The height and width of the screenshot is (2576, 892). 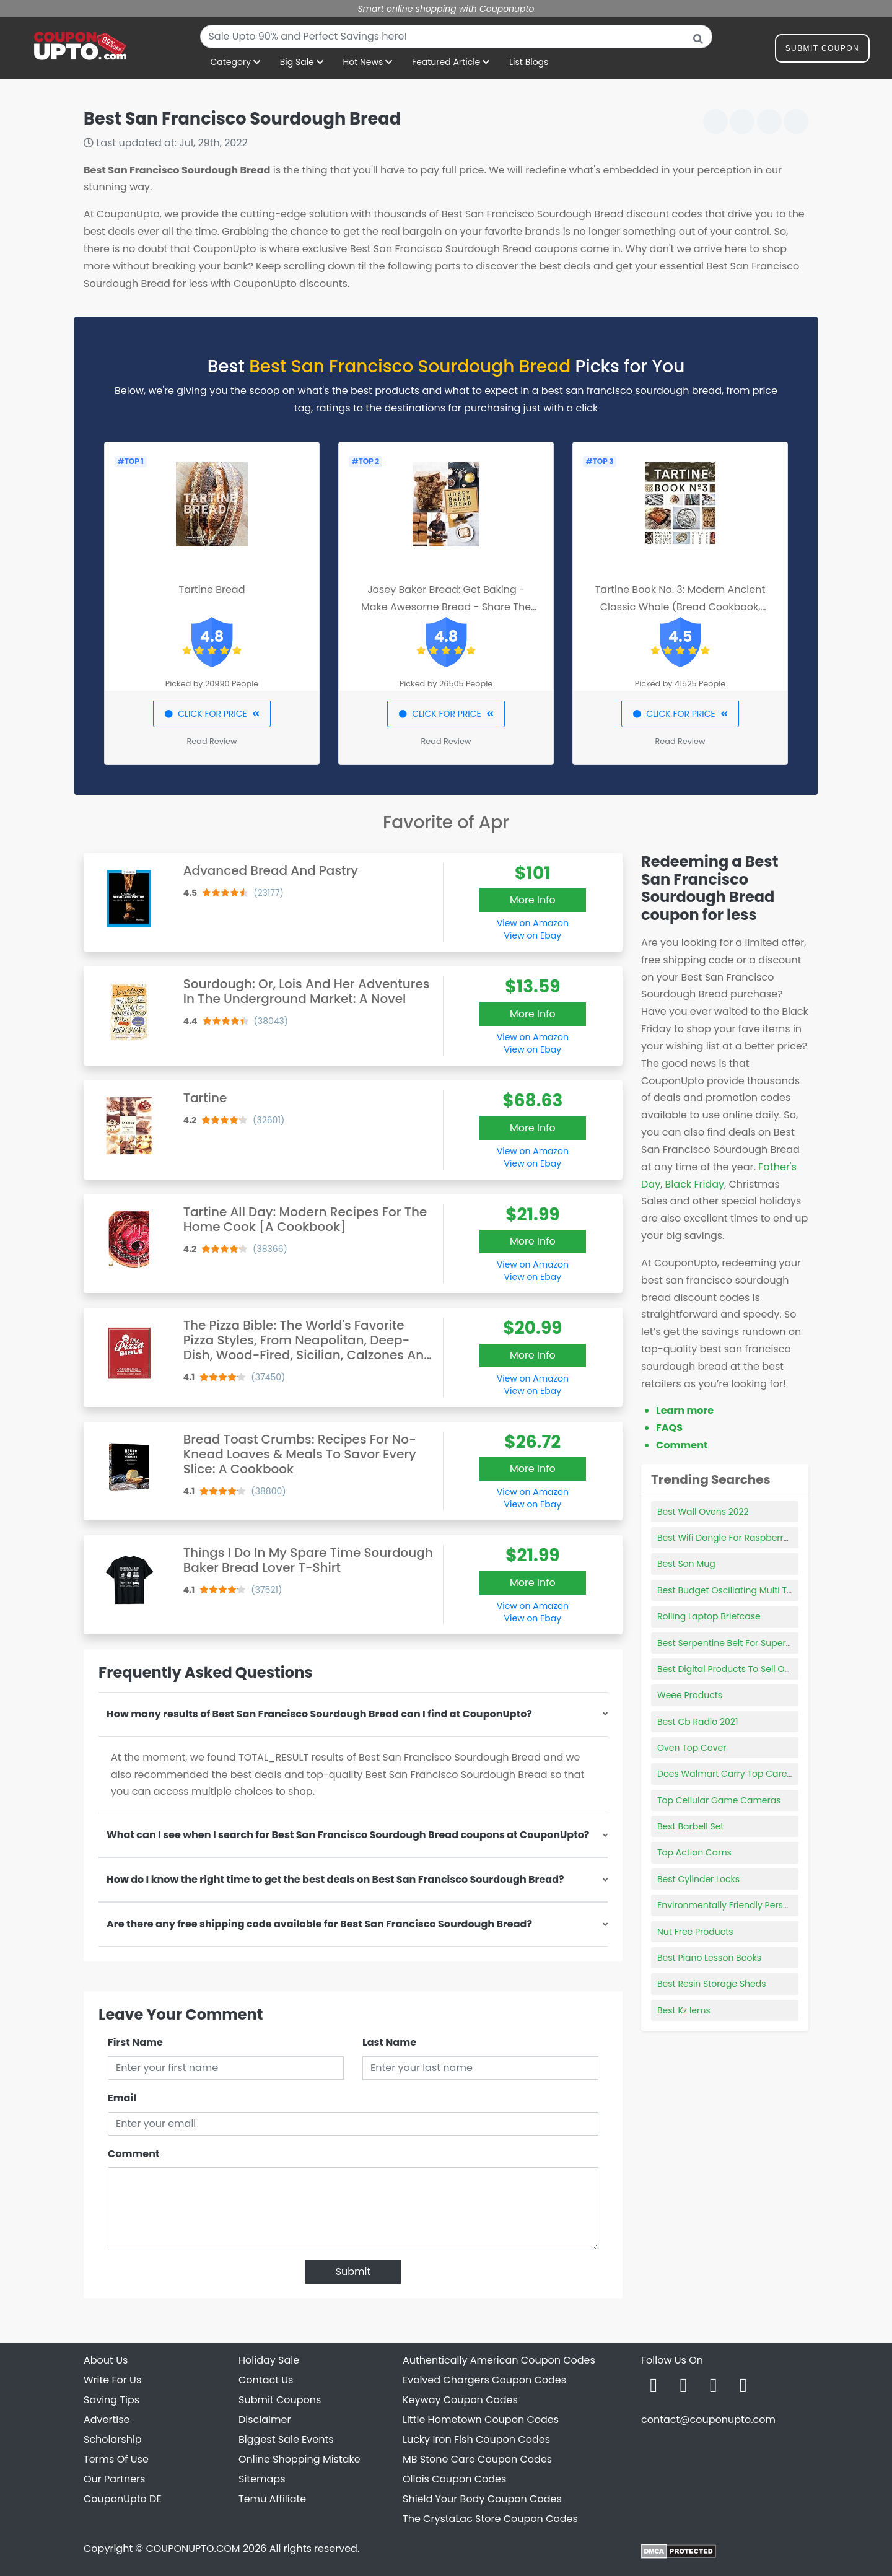 What do you see at coordinates (728, 1590) in the screenshot?
I see `Best Budget Oscillating Multi Tool` at bounding box center [728, 1590].